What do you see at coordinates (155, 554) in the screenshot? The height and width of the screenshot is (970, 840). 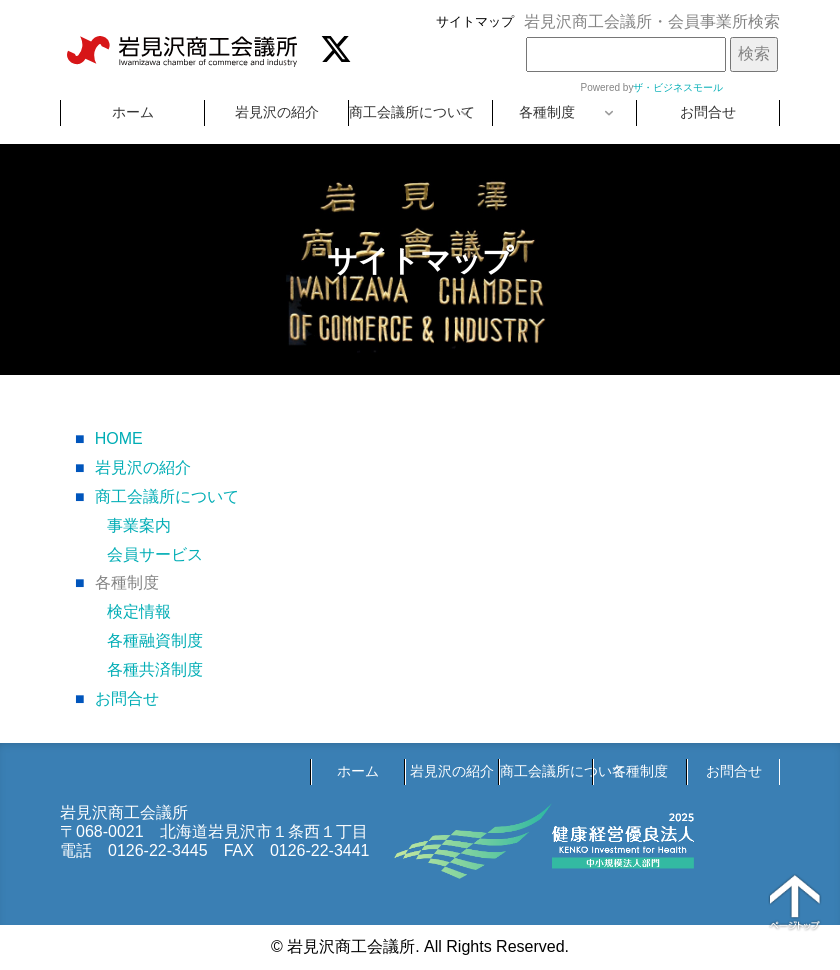 I see `会員サービス` at bounding box center [155, 554].